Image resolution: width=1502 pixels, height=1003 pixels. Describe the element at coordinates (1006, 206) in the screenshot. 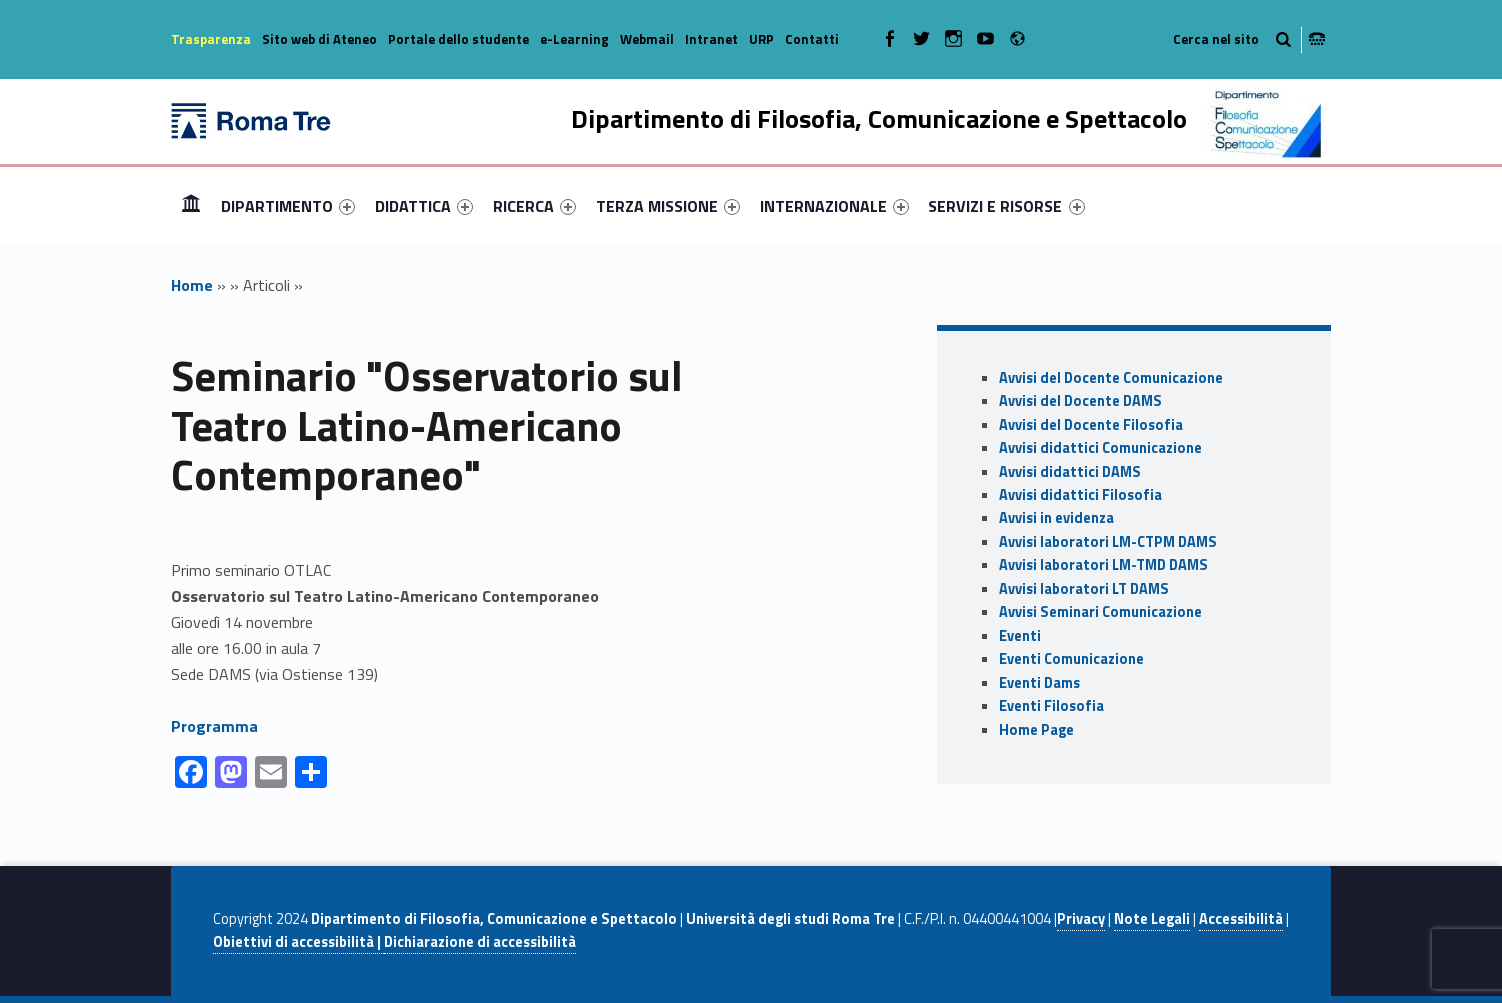

I see `SERVIZI E RISORSE` at that location.